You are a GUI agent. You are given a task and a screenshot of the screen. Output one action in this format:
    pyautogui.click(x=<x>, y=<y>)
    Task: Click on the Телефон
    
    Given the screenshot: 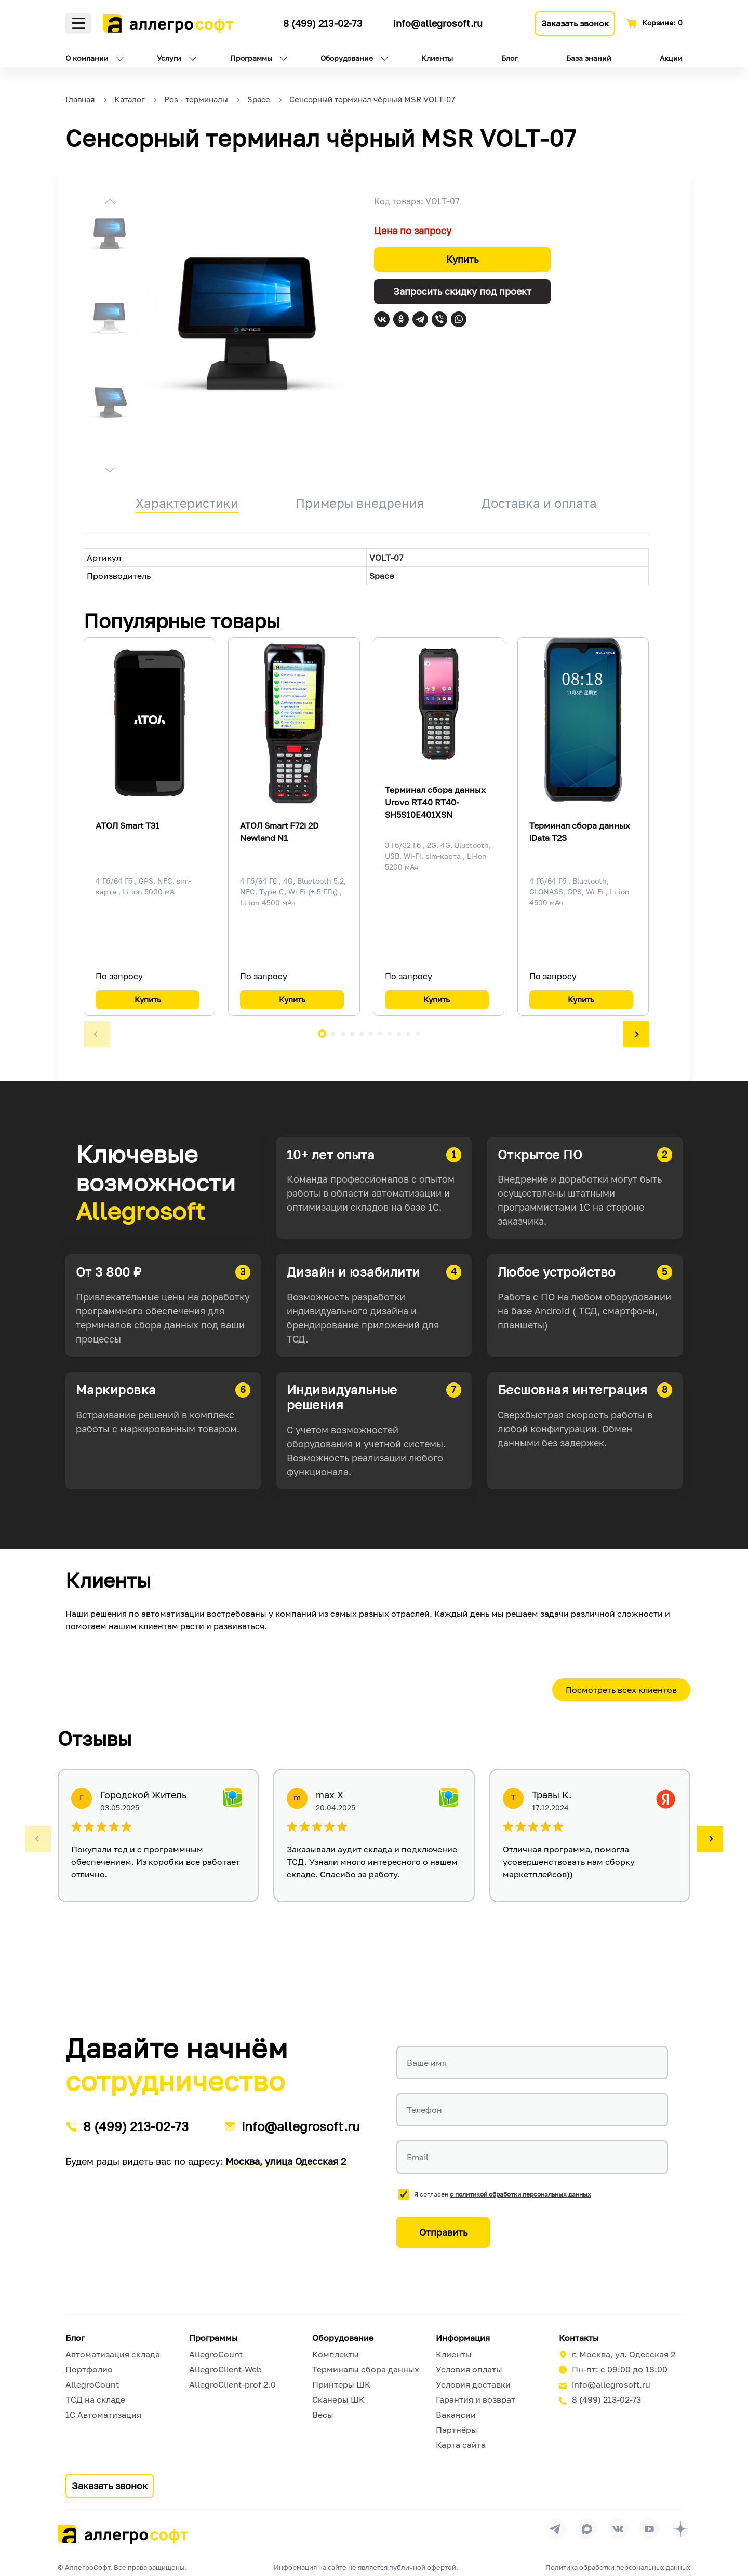 What is the action you would take?
    pyautogui.click(x=424, y=2110)
    